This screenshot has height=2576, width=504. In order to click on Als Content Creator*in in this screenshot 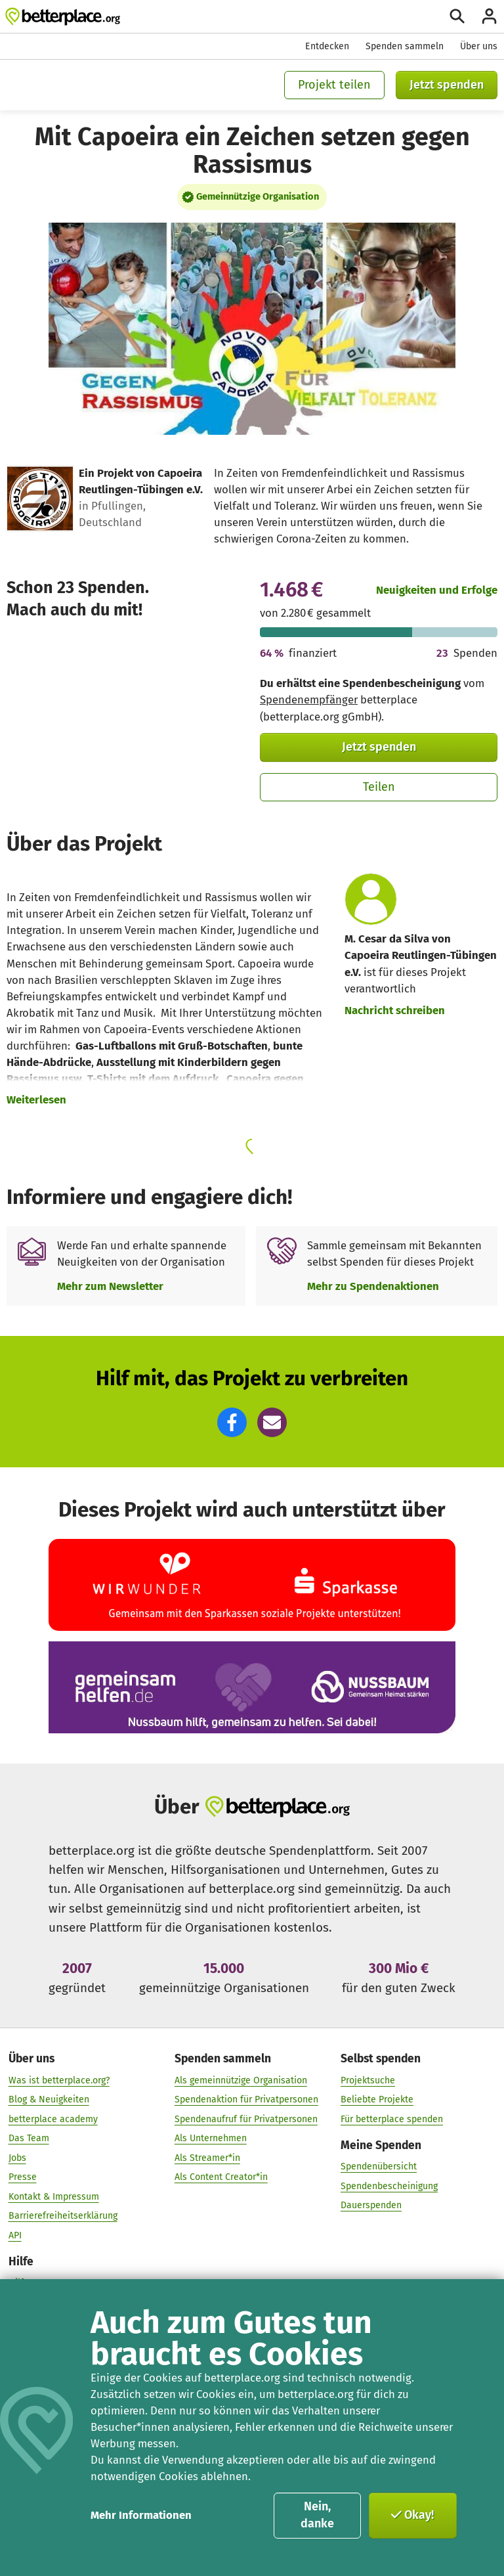, I will do `click(221, 2177)`.